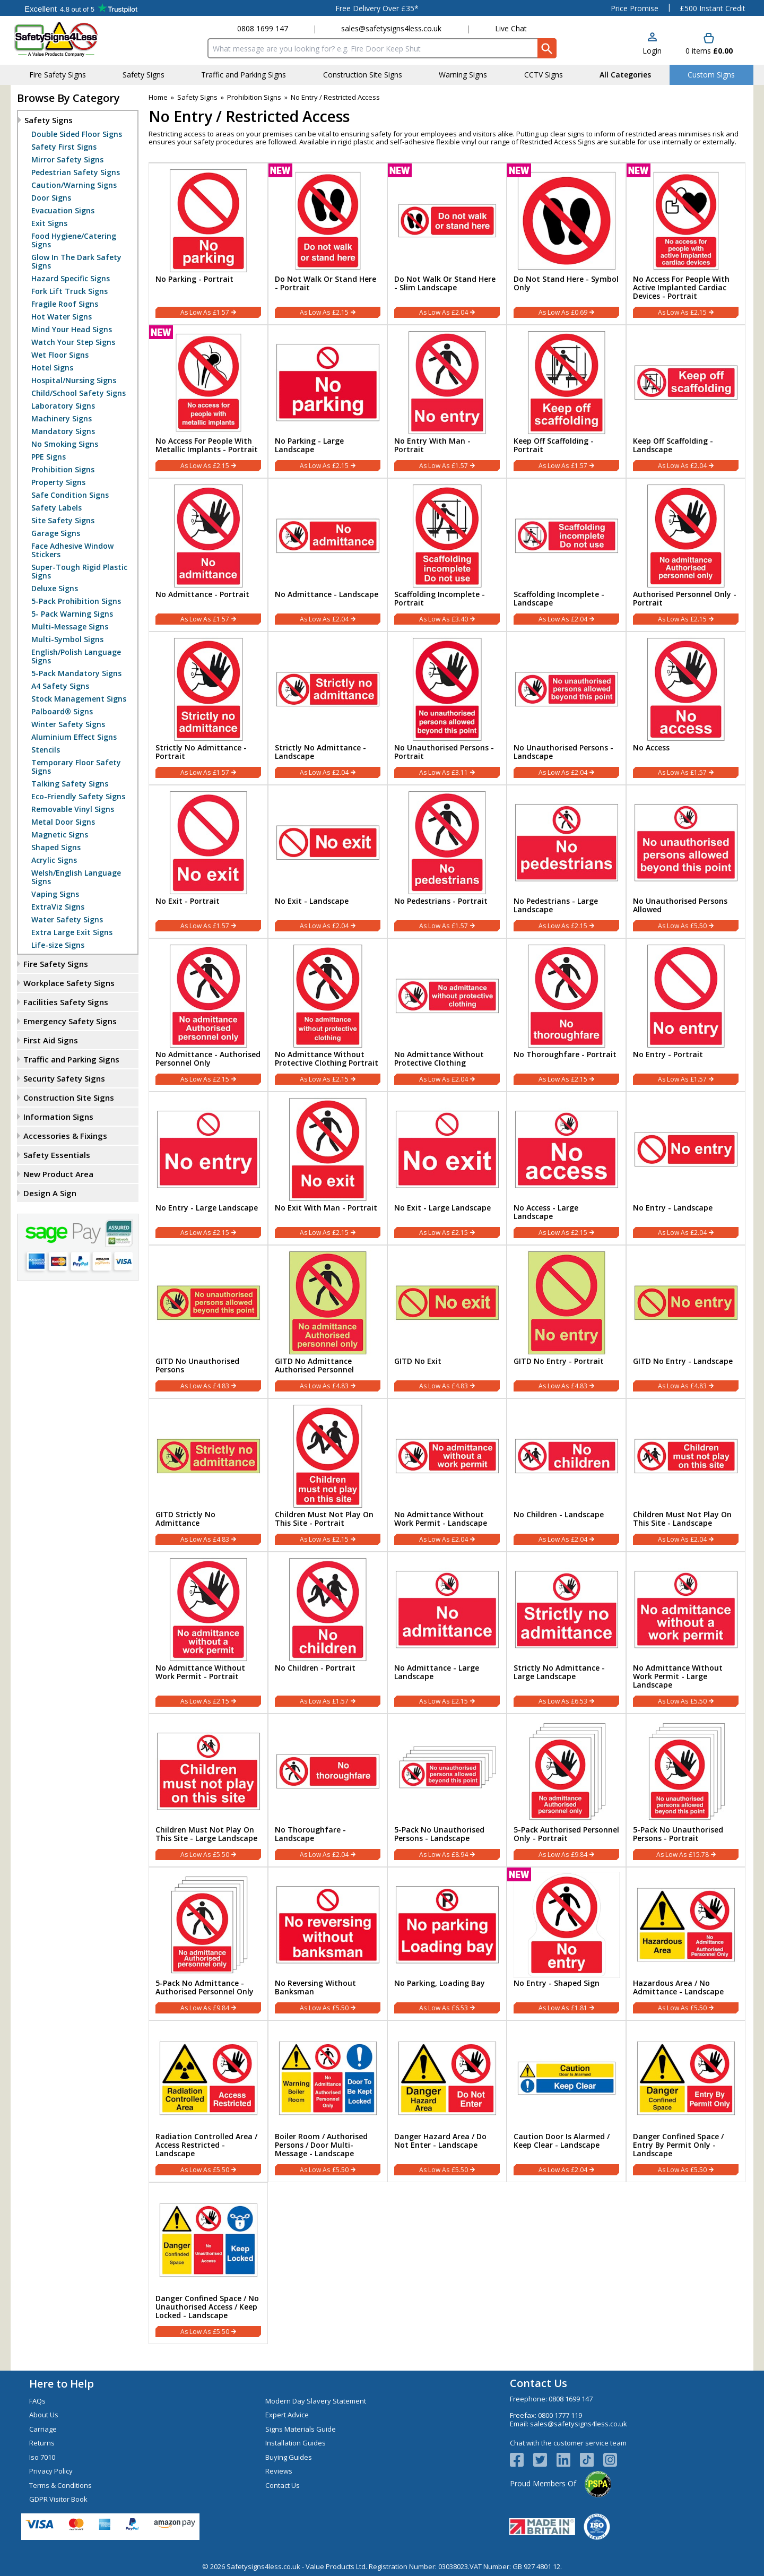  Describe the element at coordinates (63, 431) in the screenshot. I see `Mandatory Signs` at that location.